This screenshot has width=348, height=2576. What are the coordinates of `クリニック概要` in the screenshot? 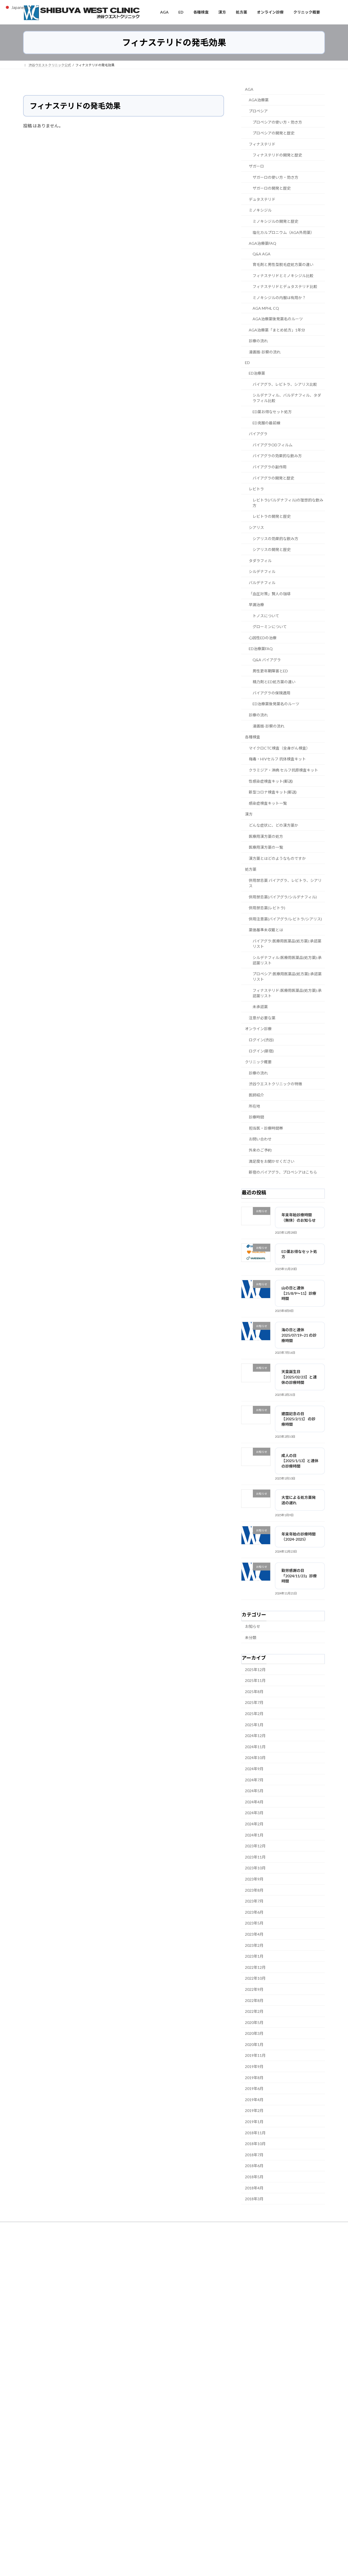 It's located at (258, 1062).